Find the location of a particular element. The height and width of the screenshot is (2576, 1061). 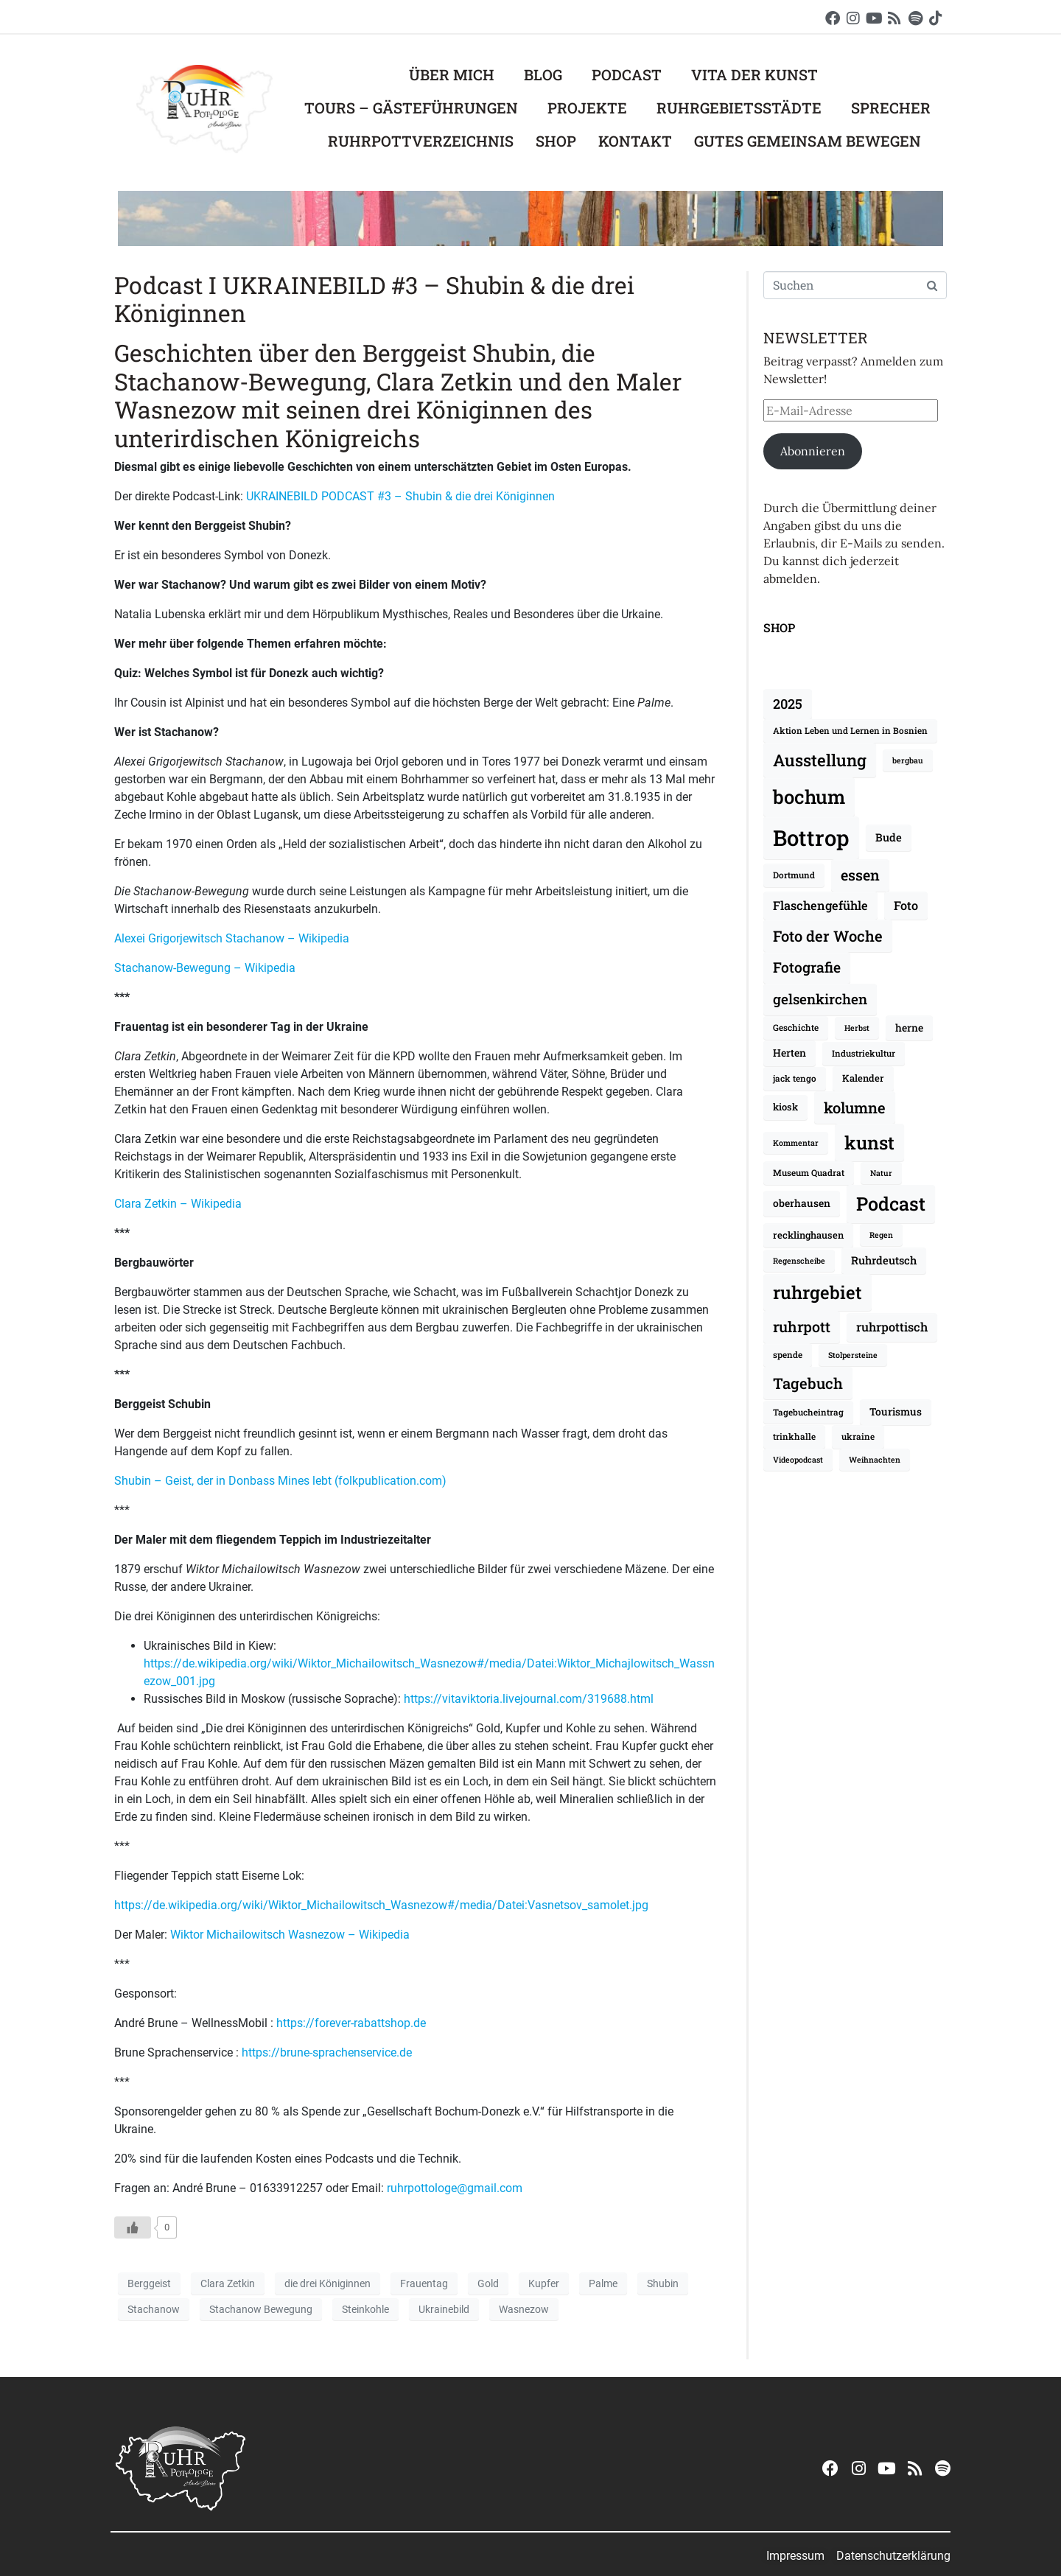

Shubin is located at coordinates (663, 2283).